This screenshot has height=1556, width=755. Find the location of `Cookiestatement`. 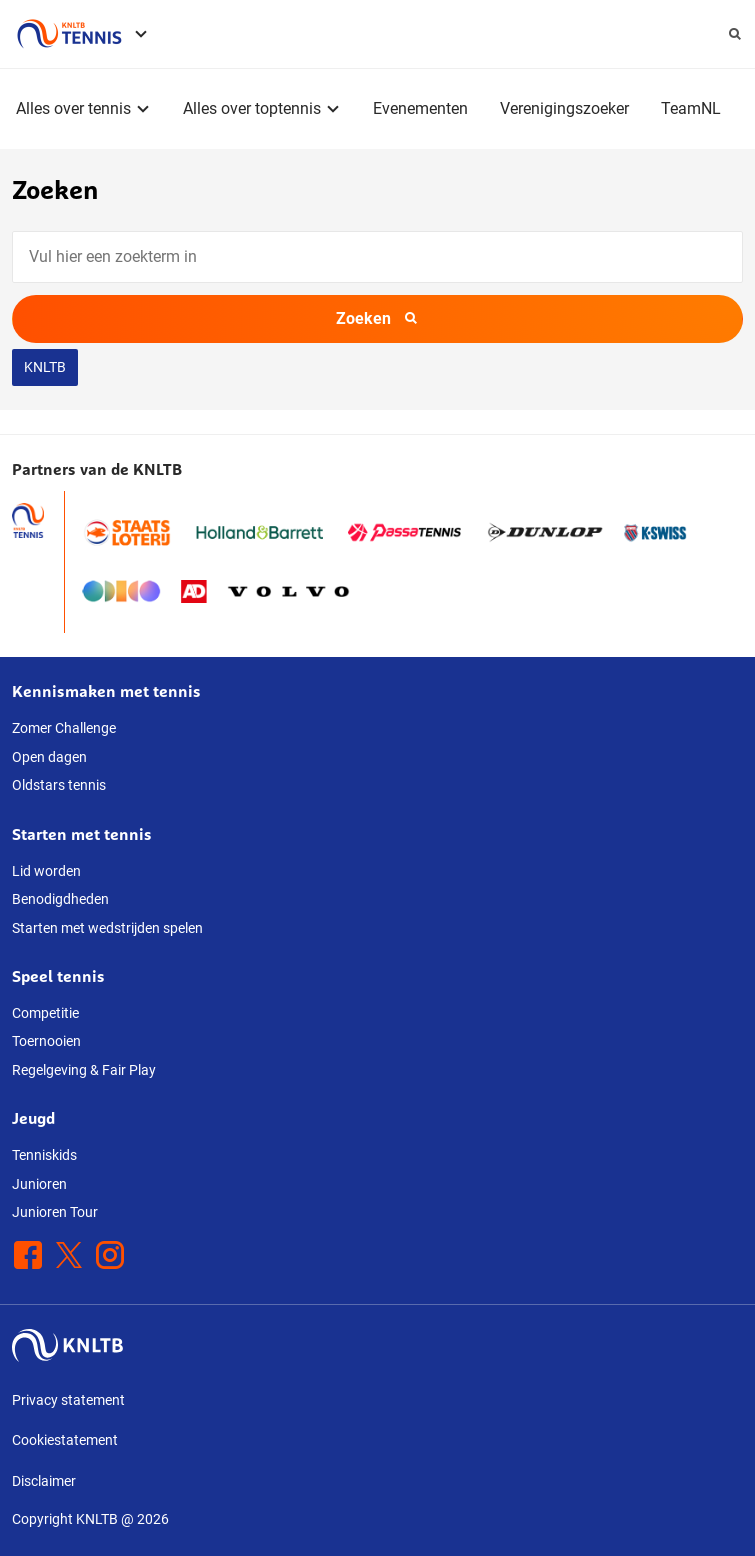

Cookiestatement is located at coordinates (65, 1440).